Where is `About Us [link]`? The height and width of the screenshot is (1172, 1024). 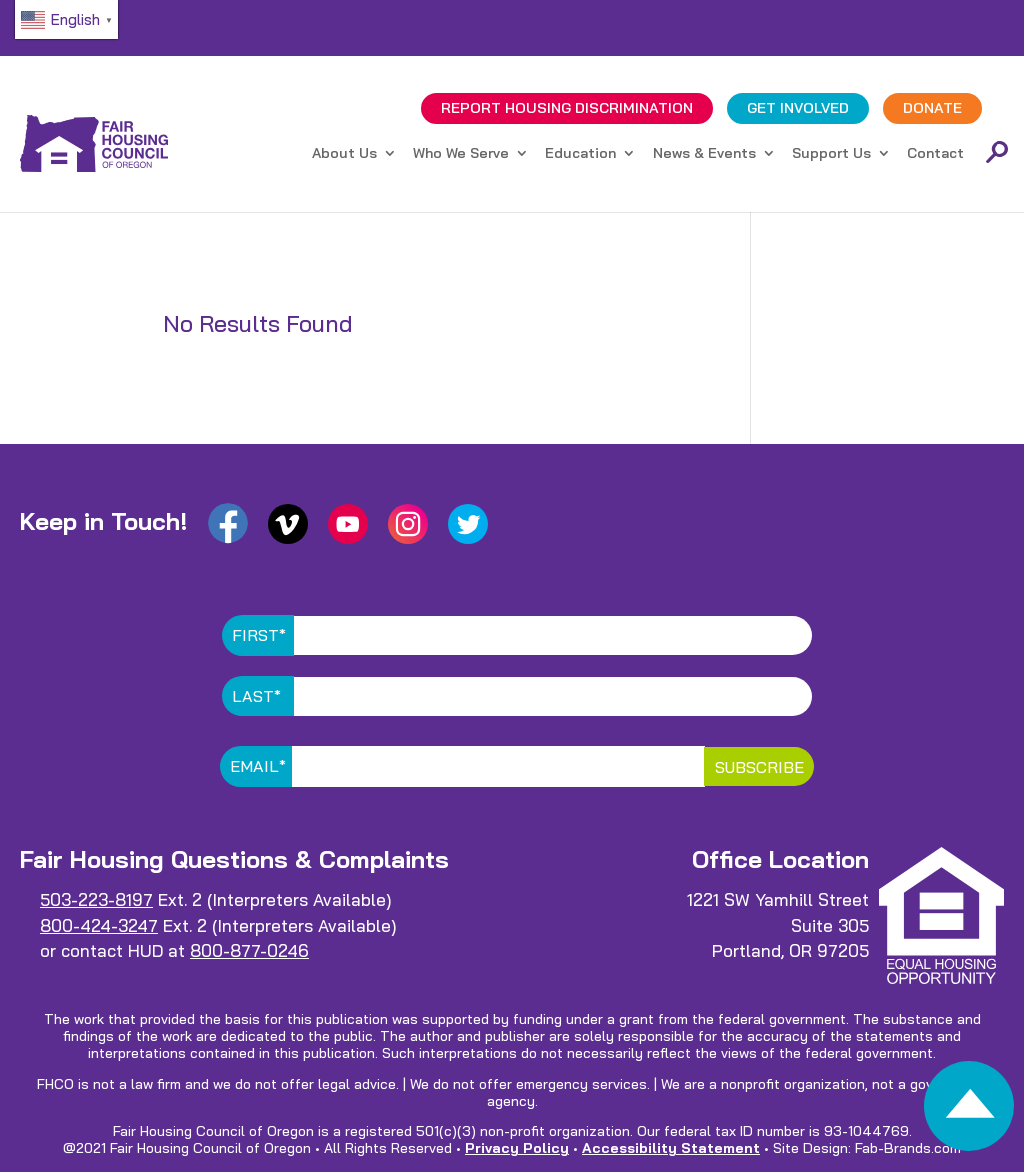 About Us [link] is located at coordinates (344, 154).